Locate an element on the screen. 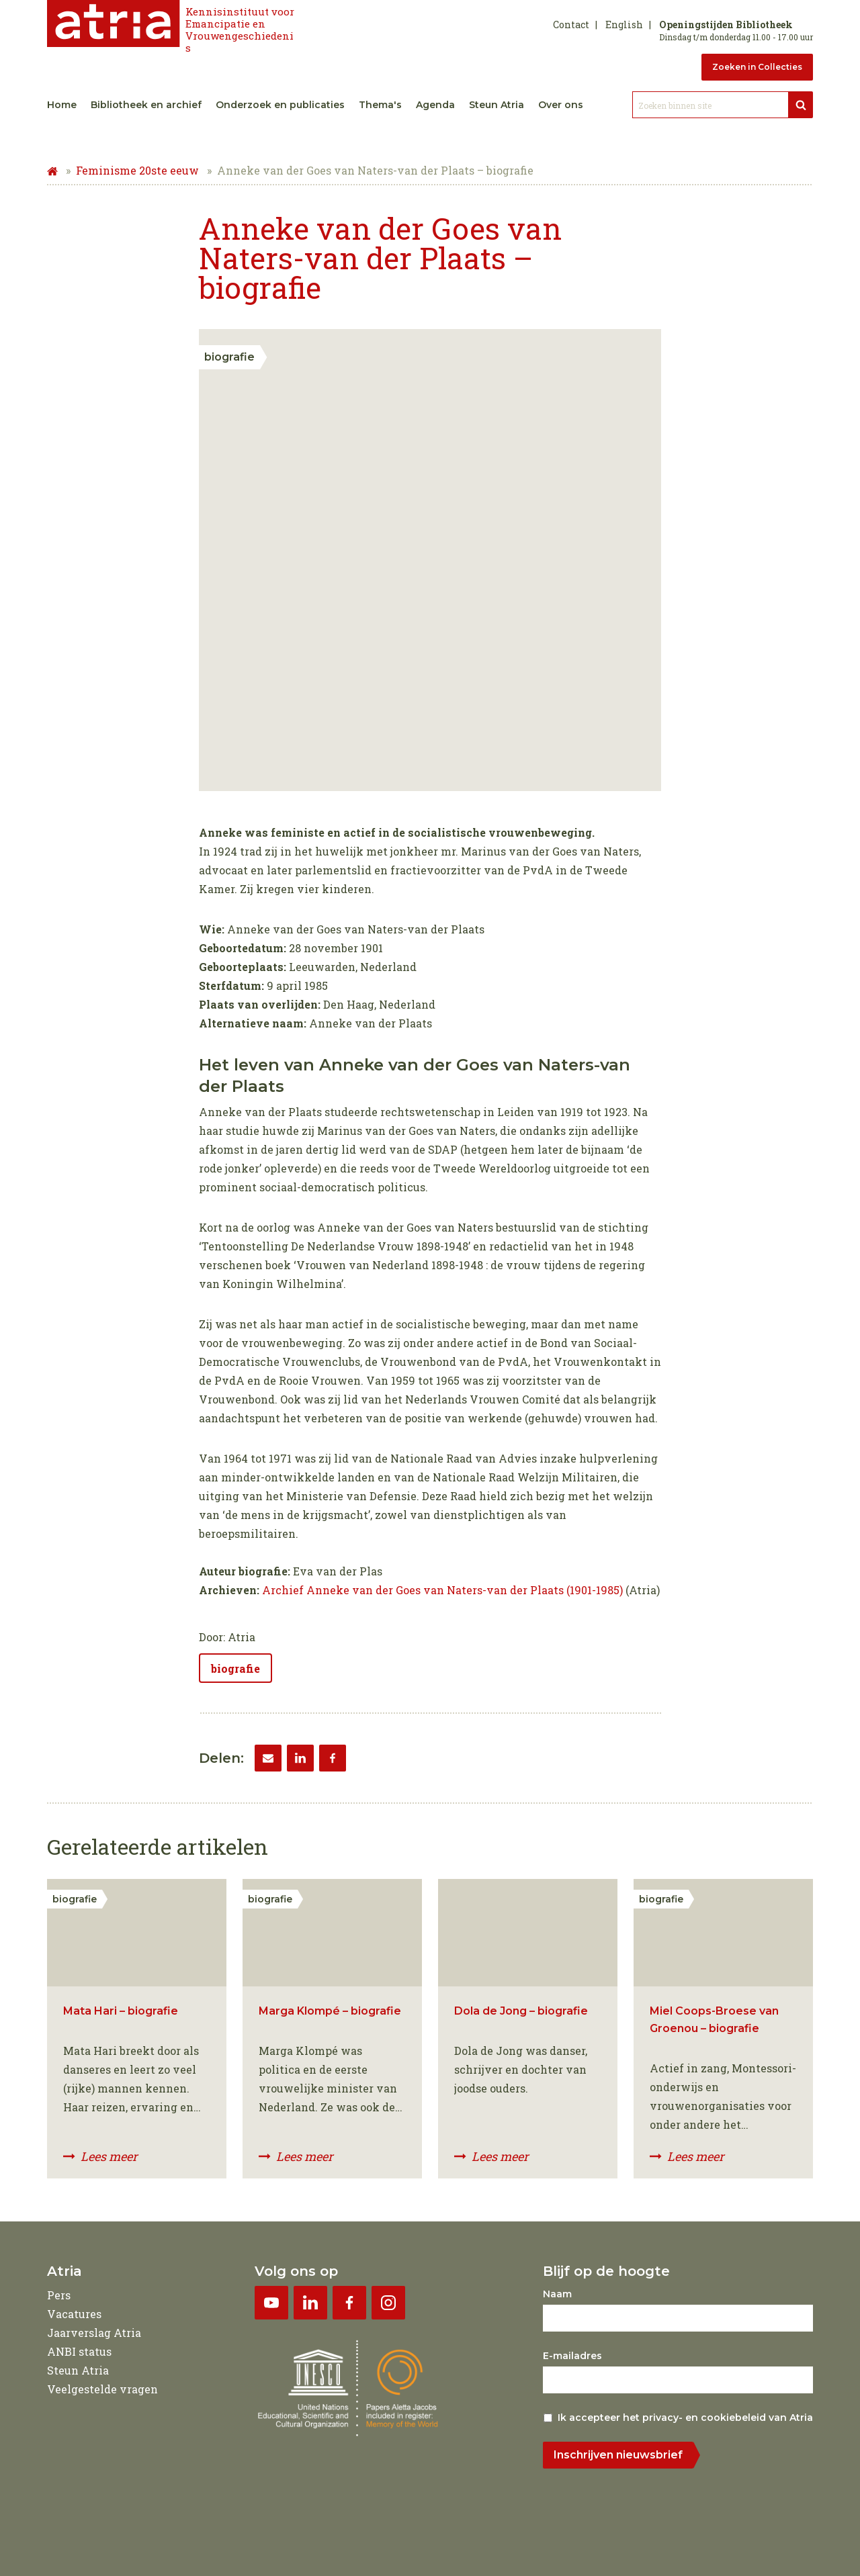  Veelgestelde vragen is located at coordinates (102, 2389).